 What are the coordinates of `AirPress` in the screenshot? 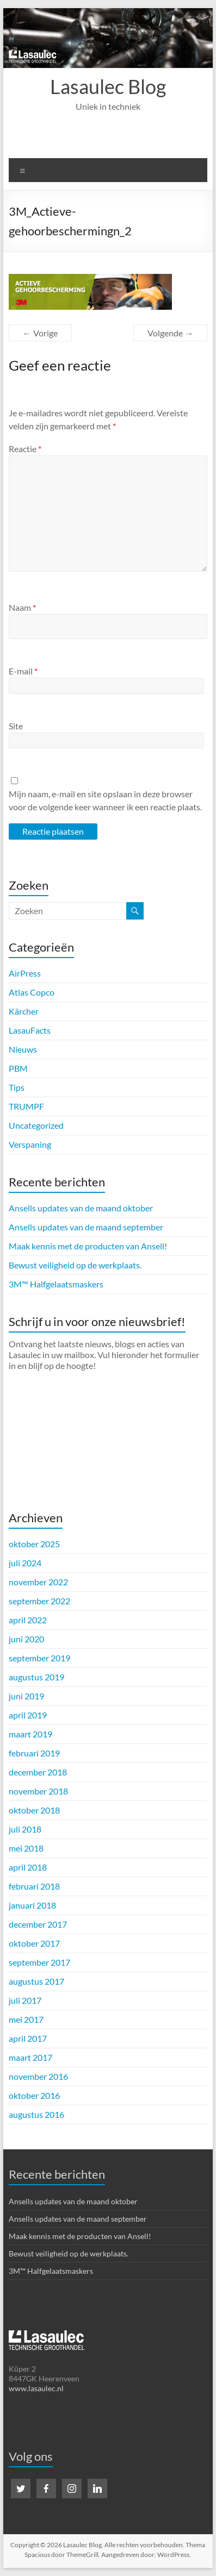 It's located at (25, 973).